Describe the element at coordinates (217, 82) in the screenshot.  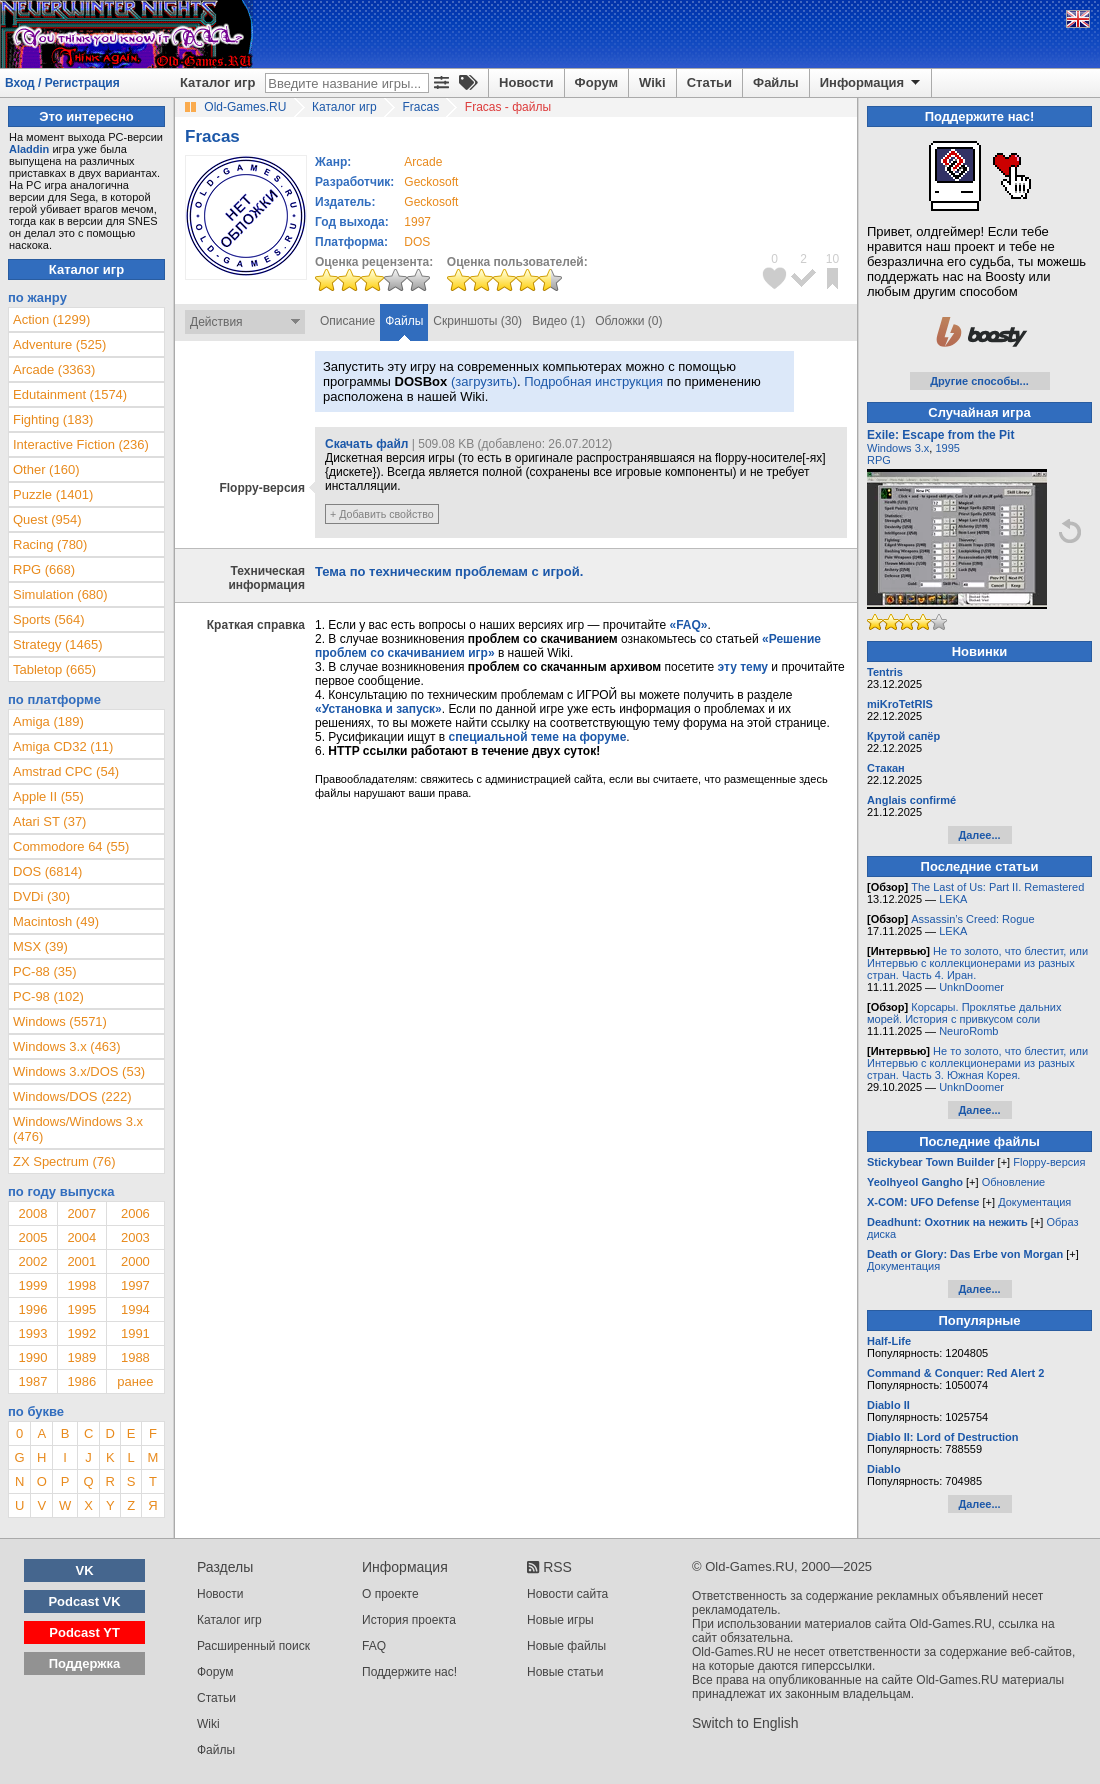
I see `Каталог игр` at that location.